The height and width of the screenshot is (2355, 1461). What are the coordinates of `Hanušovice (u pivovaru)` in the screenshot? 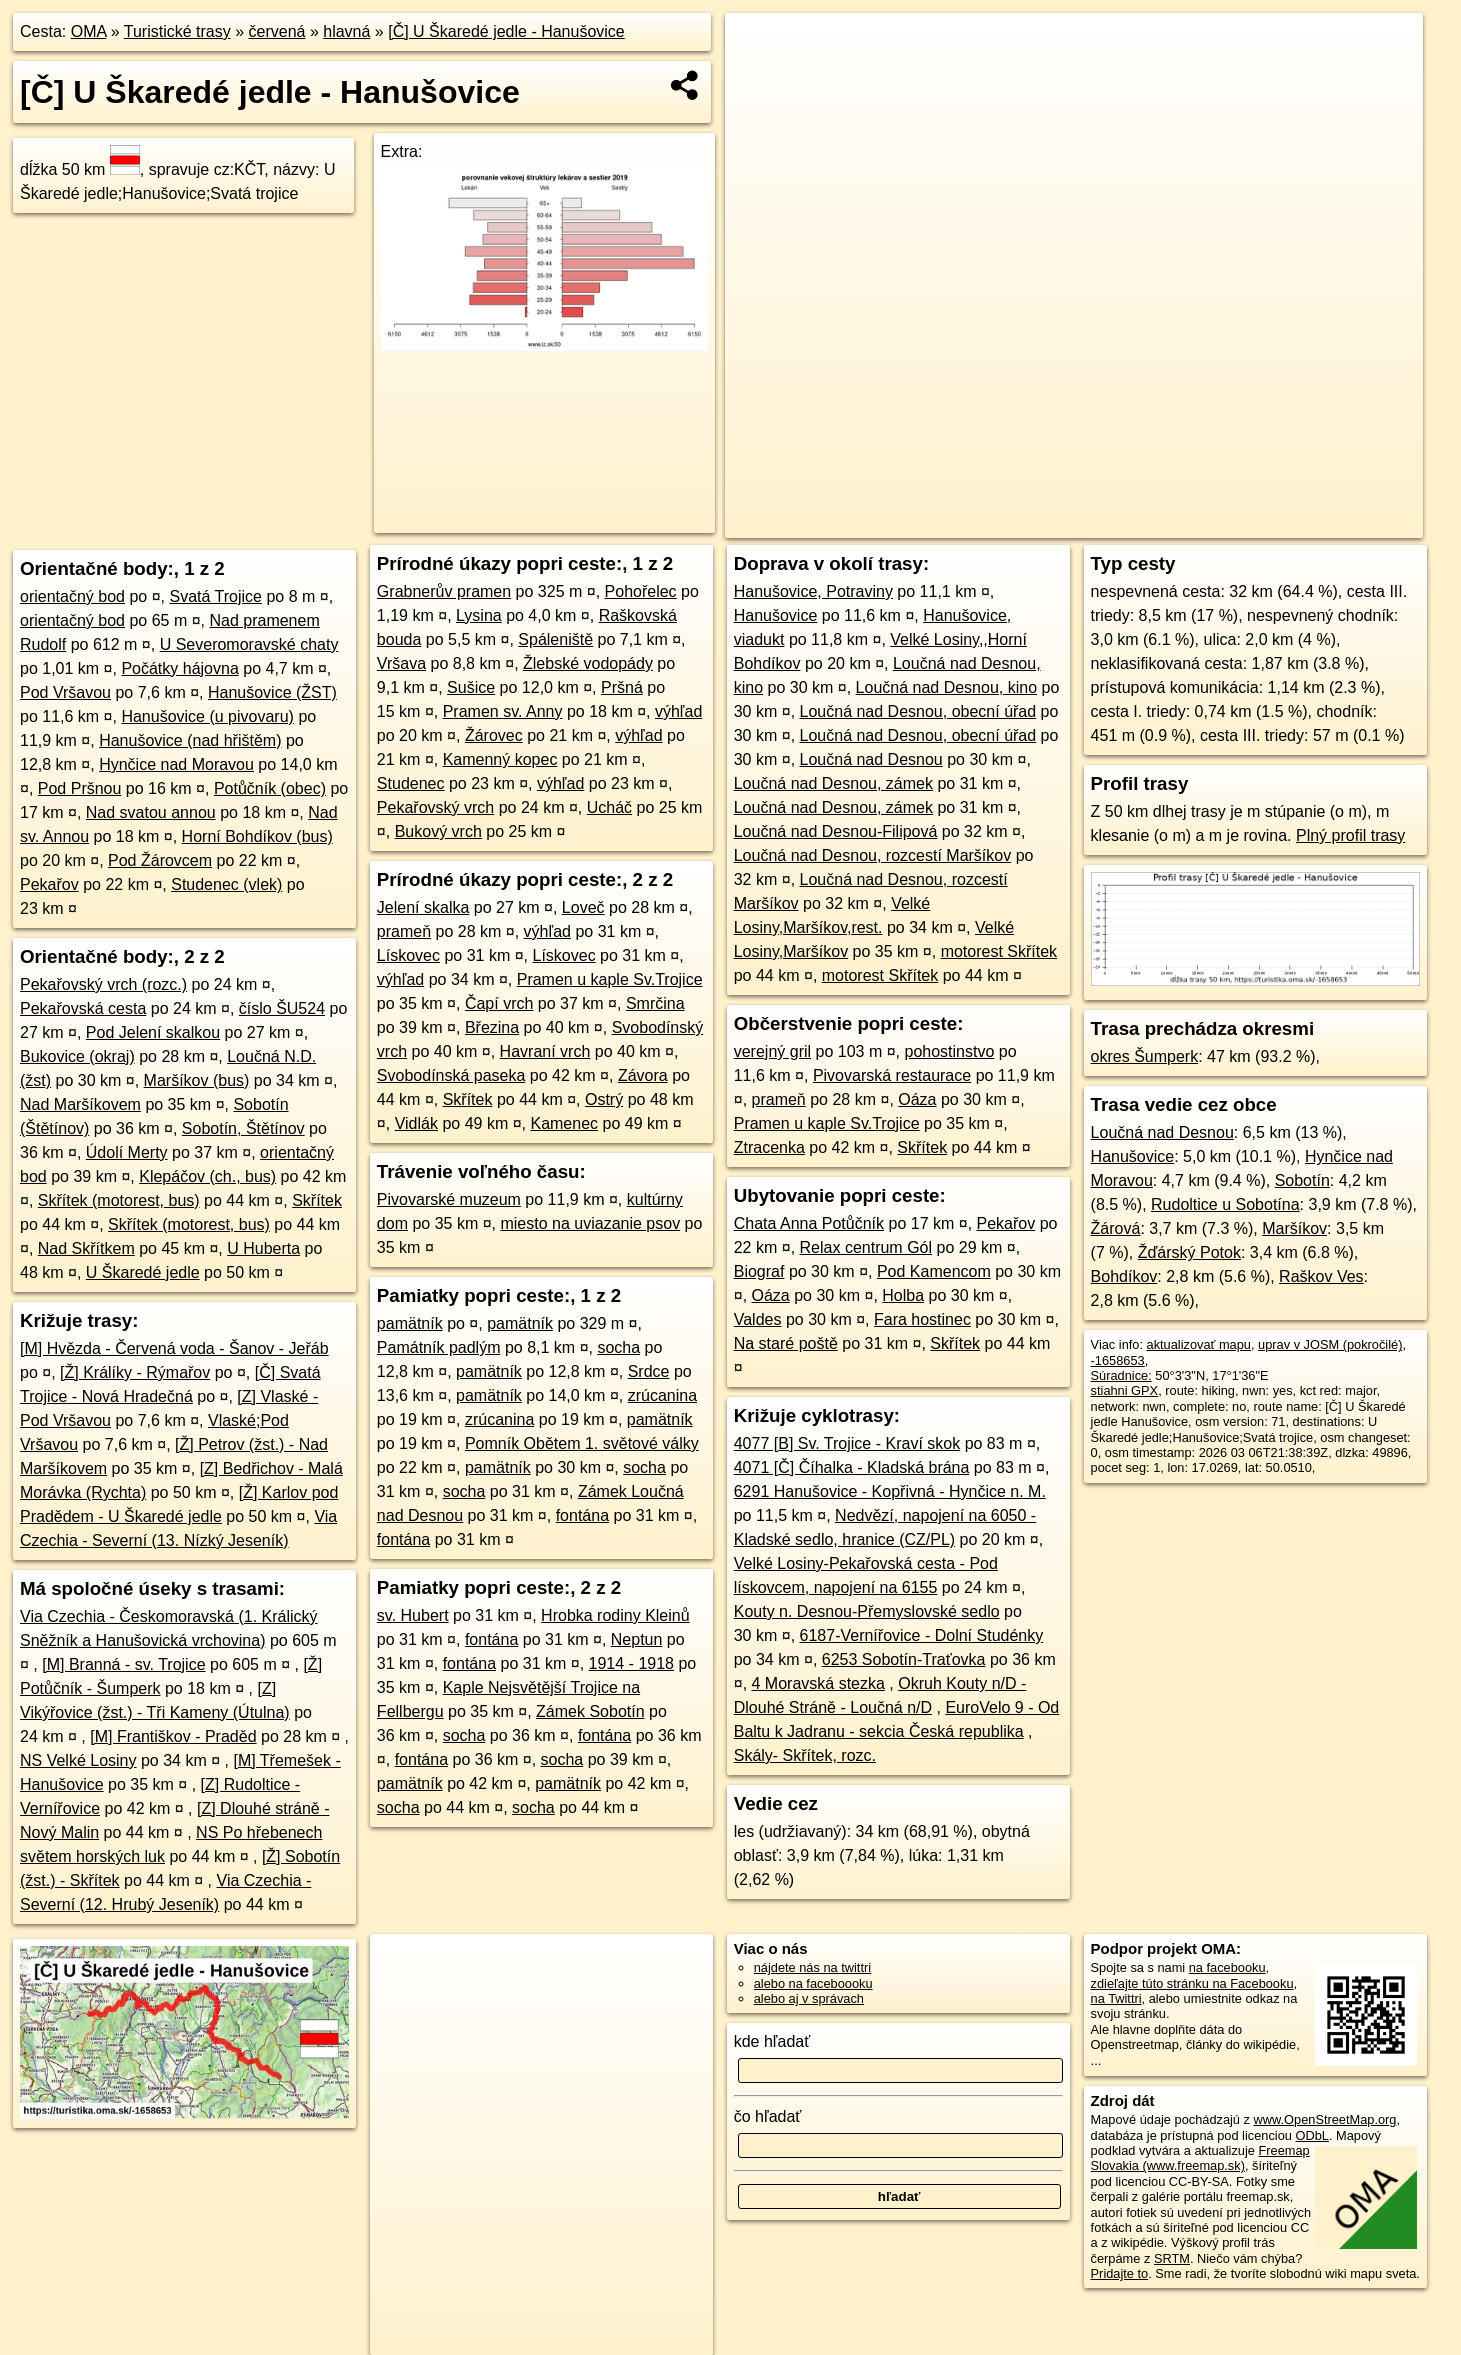 It's located at (207, 716).